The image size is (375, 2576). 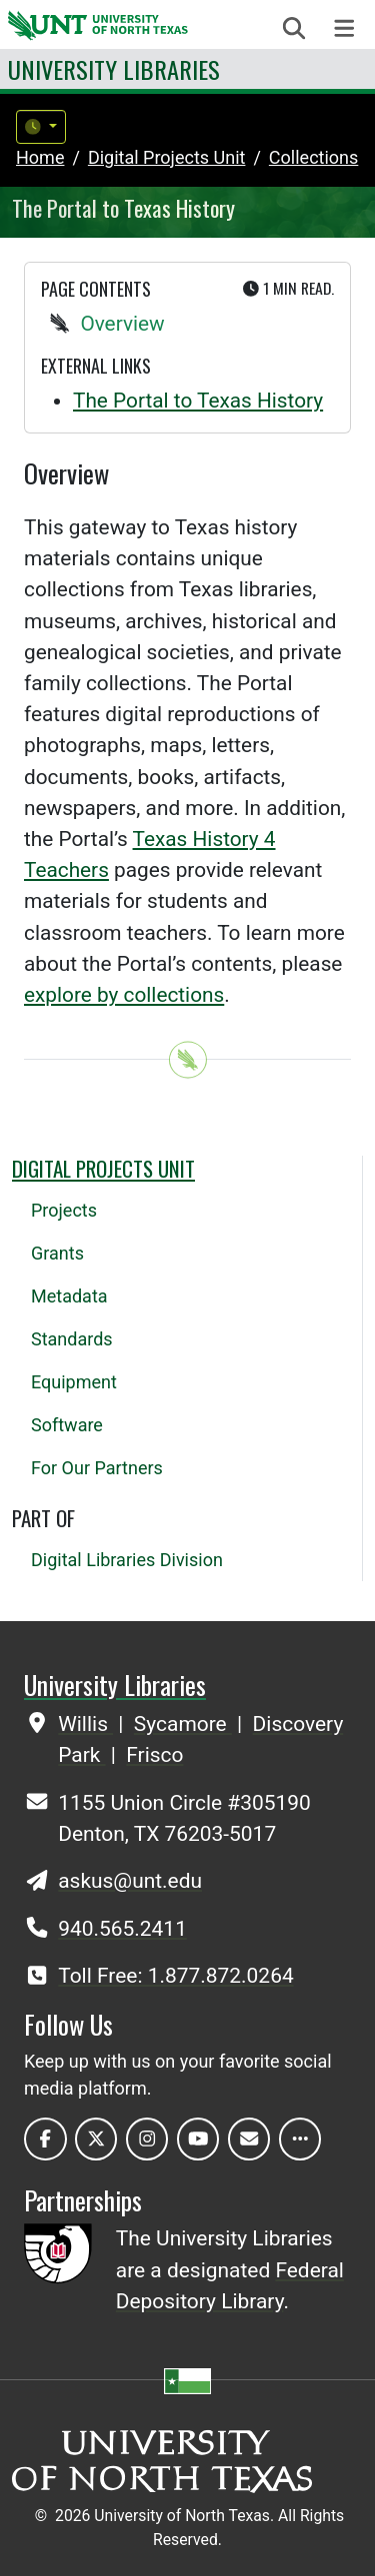 What do you see at coordinates (72, 1338) in the screenshot?
I see `Standards` at bounding box center [72, 1338].